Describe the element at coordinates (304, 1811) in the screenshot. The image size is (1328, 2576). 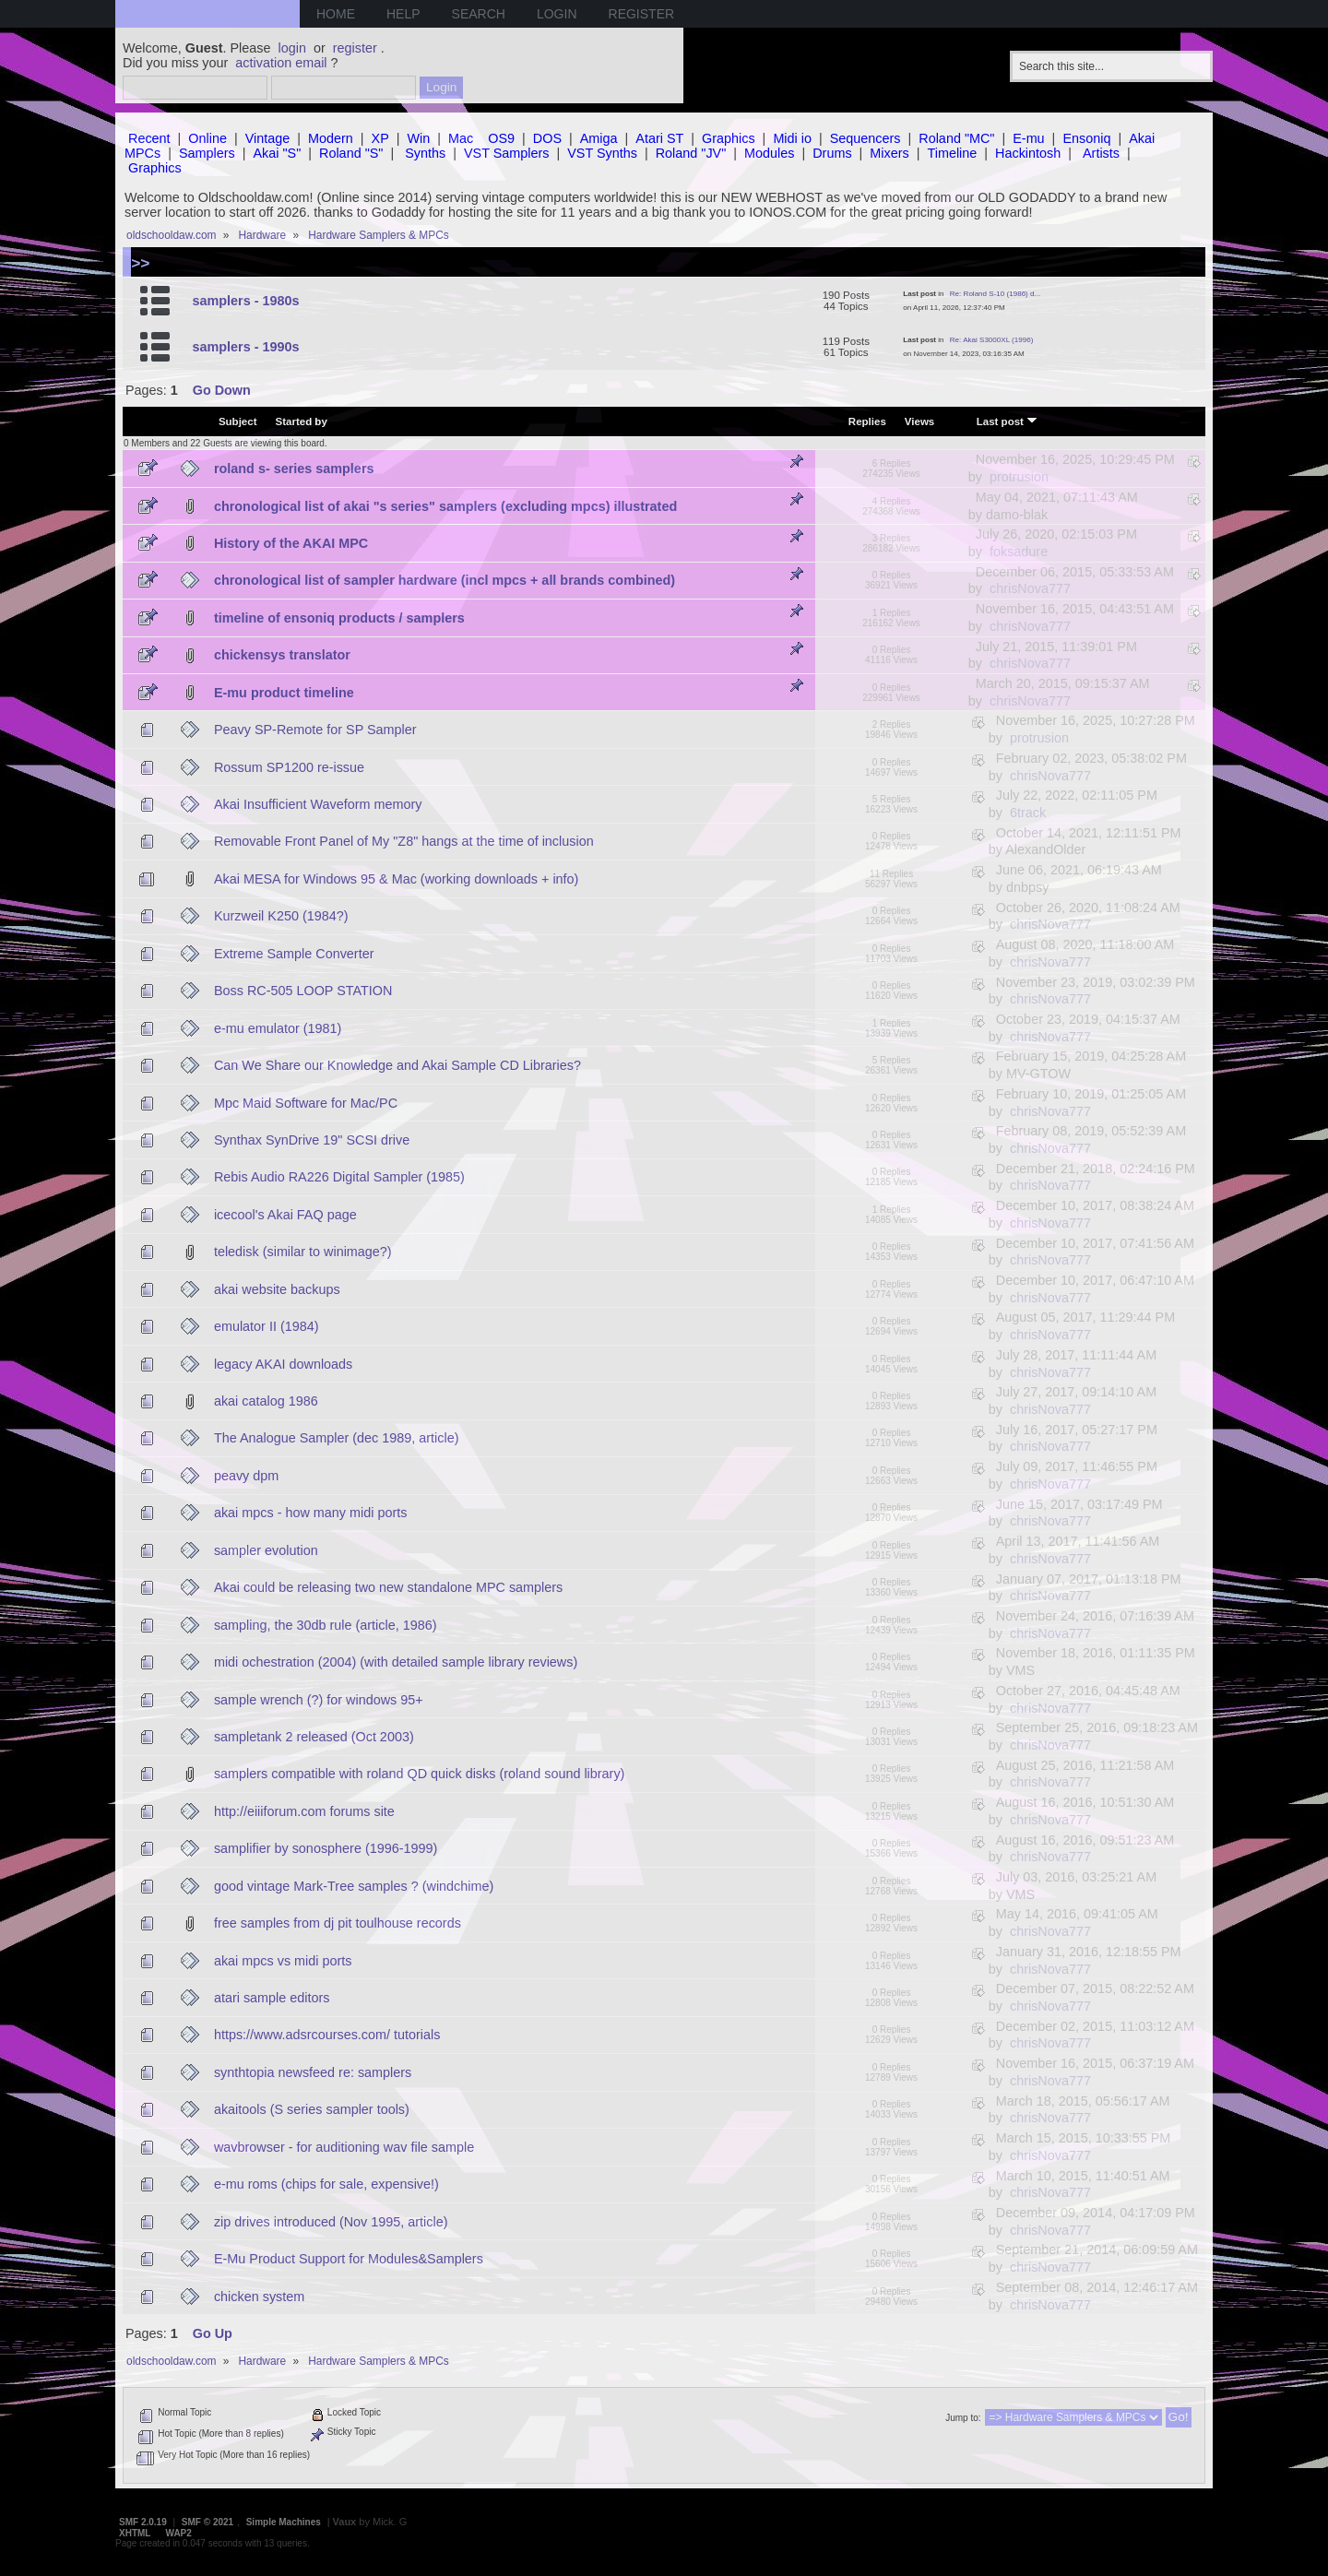
I see `http://eiiiforum.com forums site` at that location.